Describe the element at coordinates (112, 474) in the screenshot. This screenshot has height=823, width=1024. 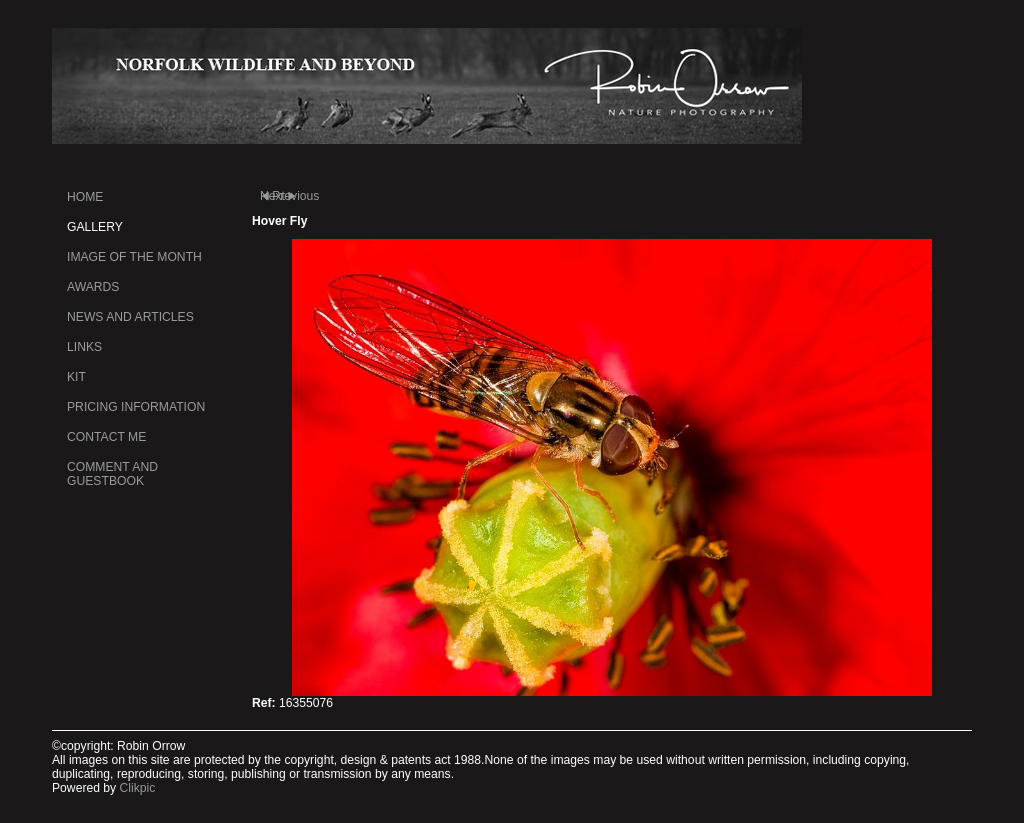
I see `Comment and Guestbook` at that location.